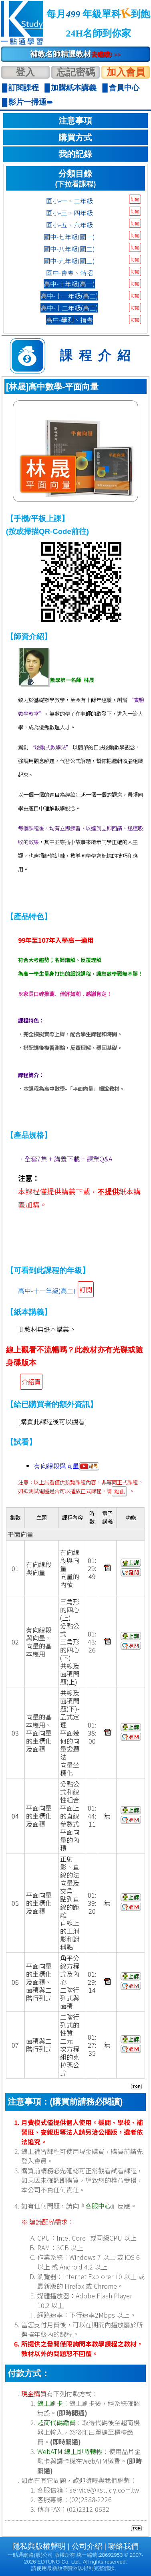  What do you see at coordinates (124, 87) in the screenshot?
I see `會員中心` at bounding box center [124, 87].